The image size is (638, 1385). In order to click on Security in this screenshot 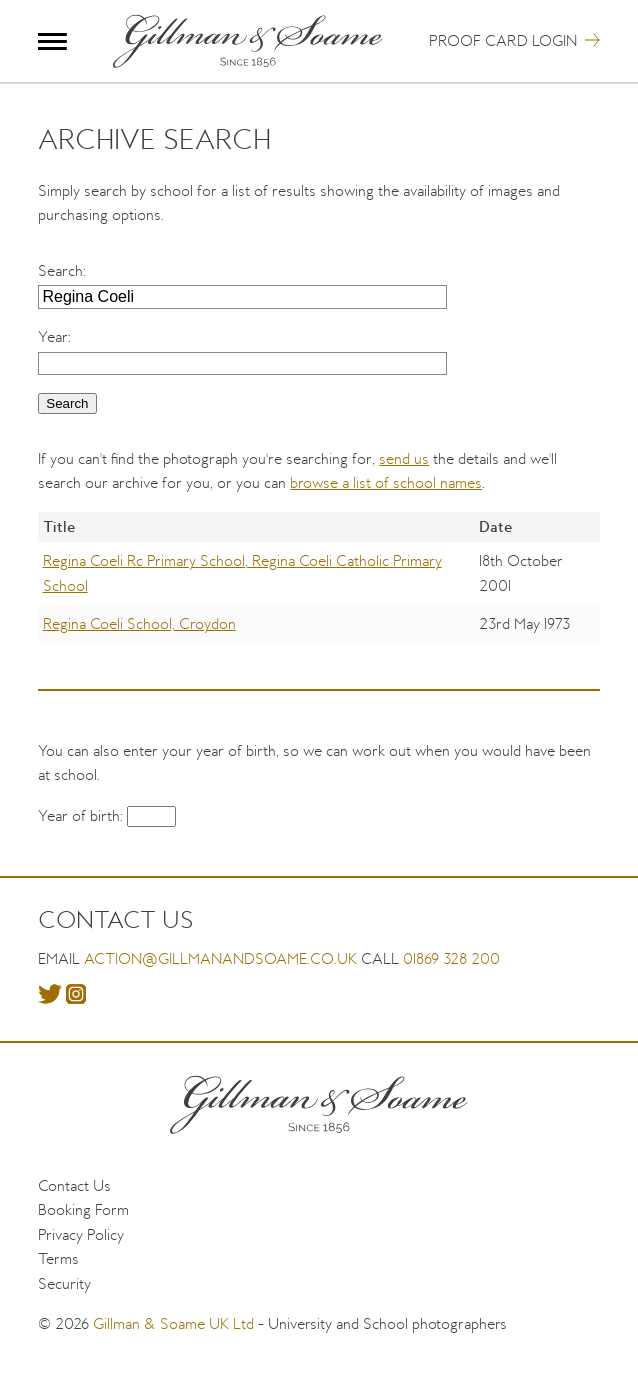, I will do `click(64, 1283)`.